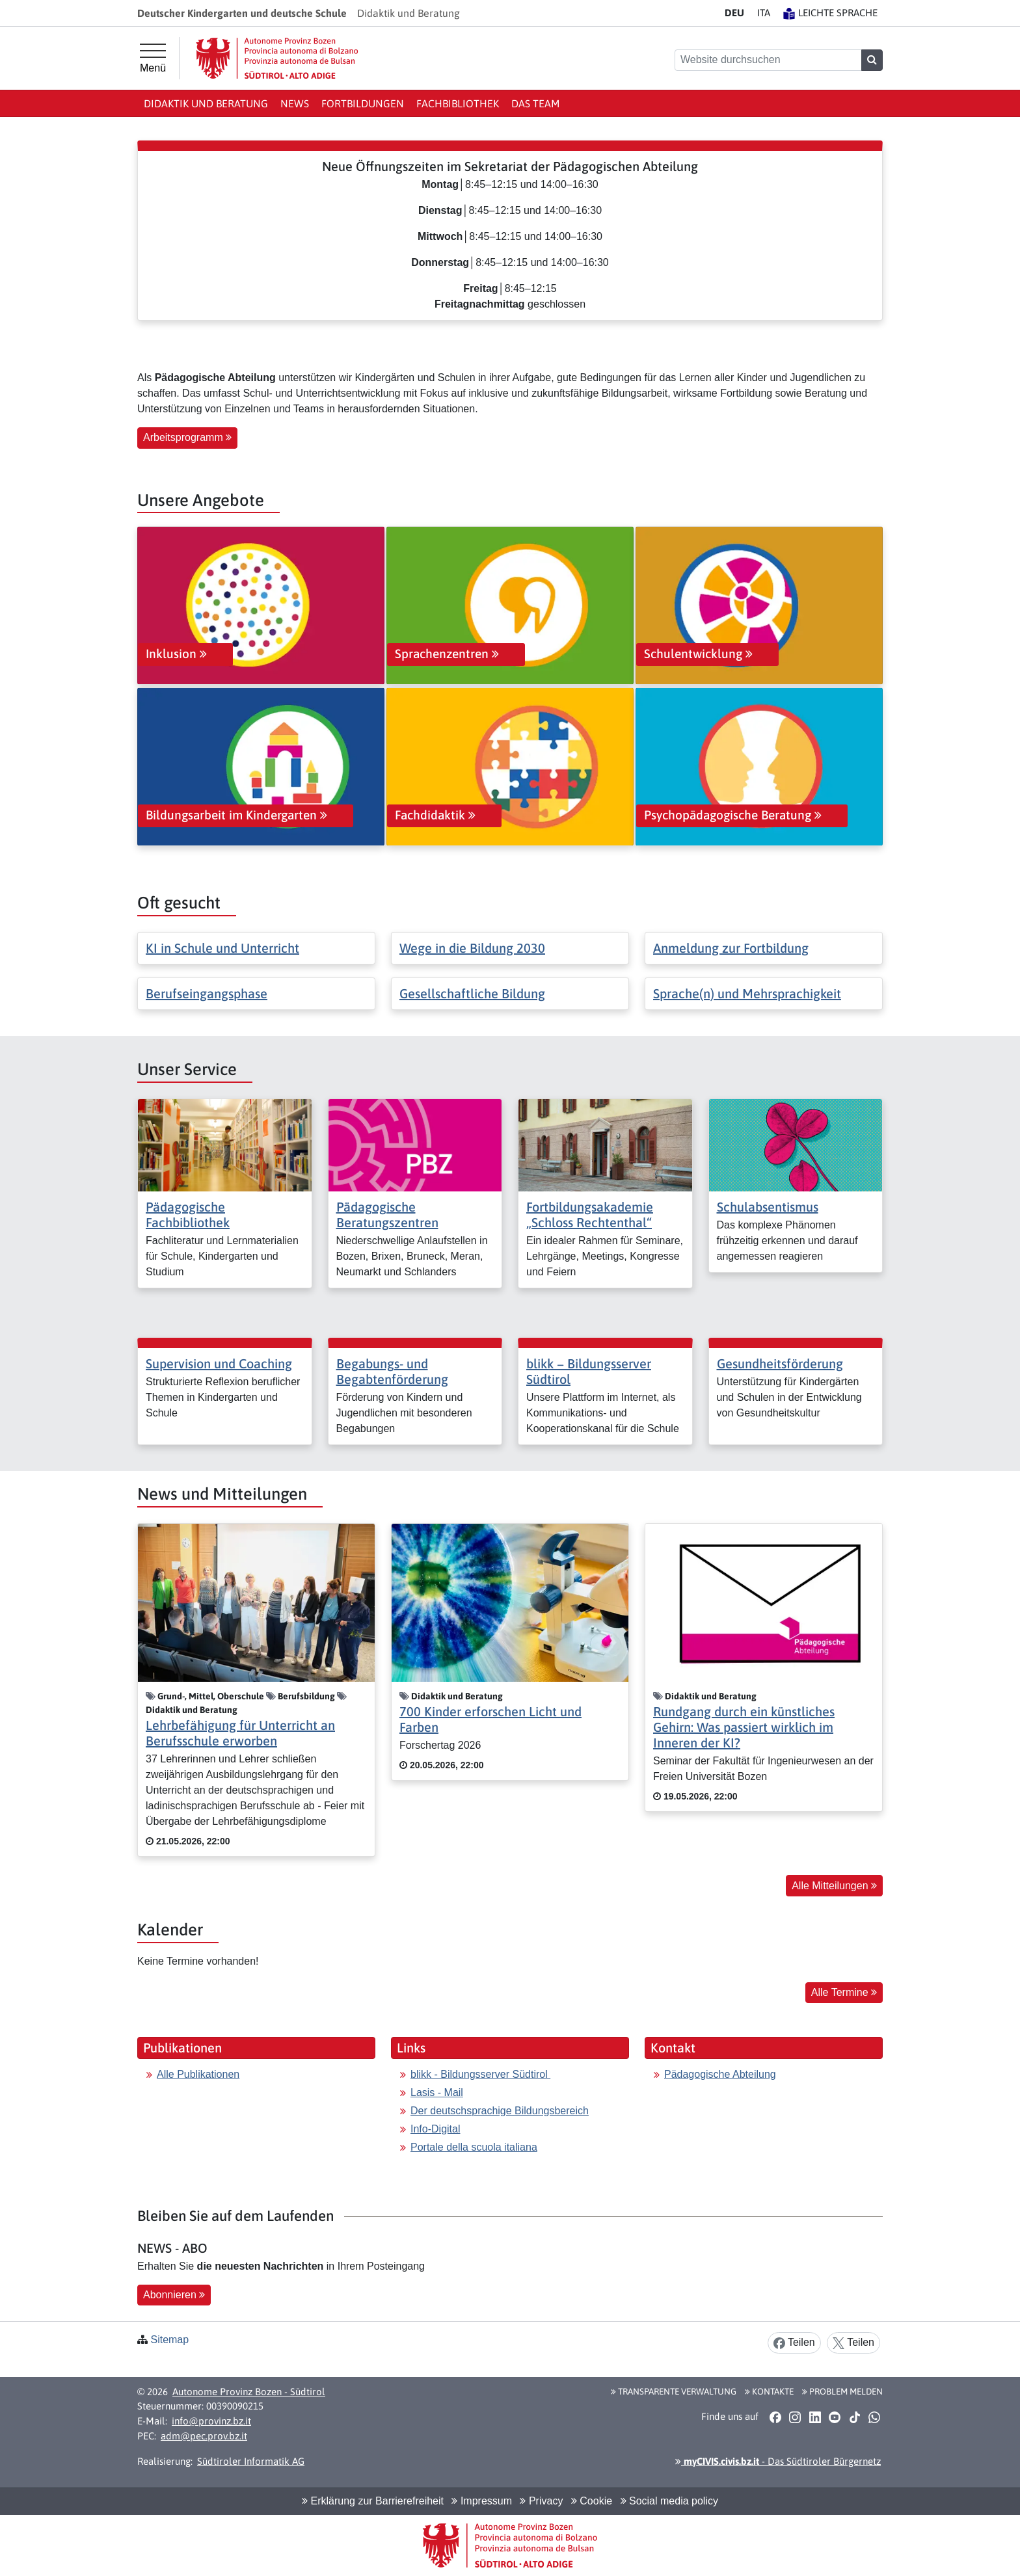 This screenshot has width=1020, height=2576. I want to click on Anmeldung zur Fortbildung, so click(731, 947).